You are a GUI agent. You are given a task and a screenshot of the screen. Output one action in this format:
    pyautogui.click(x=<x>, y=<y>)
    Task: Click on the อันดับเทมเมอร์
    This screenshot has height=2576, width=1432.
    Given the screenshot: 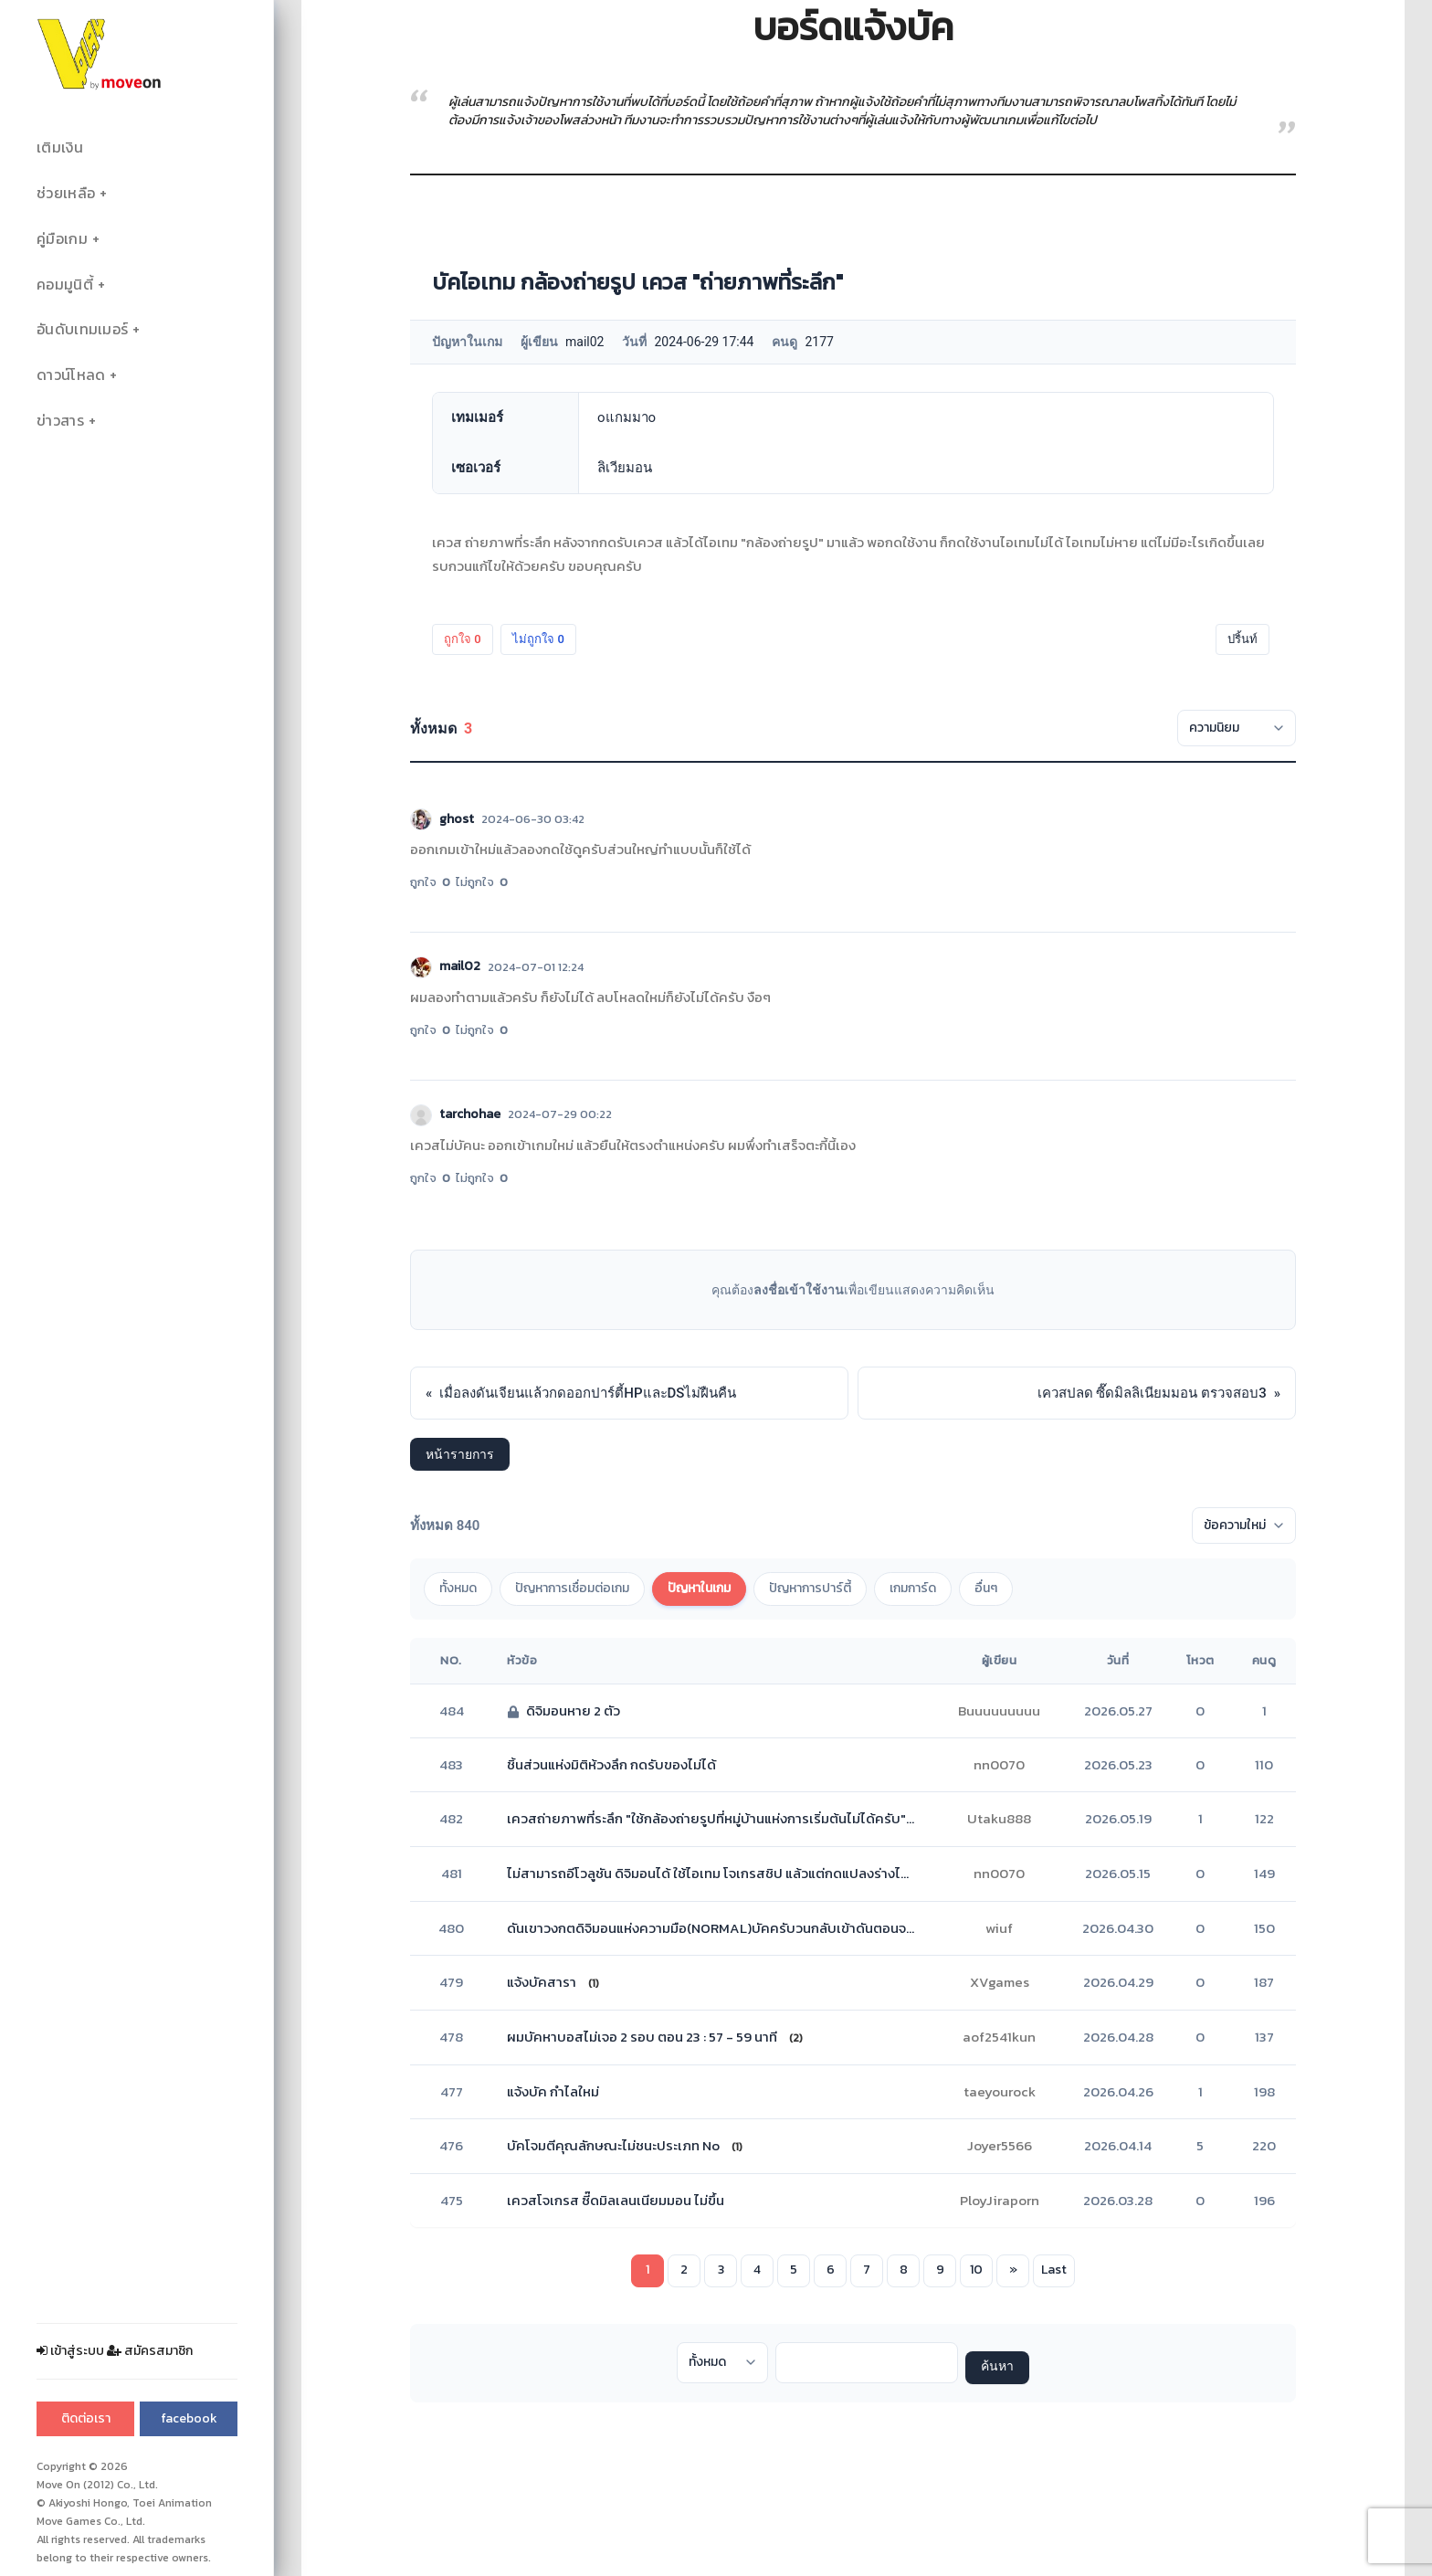 What is the action you would take?
    pyautogui.click(x=82, y=329)
    